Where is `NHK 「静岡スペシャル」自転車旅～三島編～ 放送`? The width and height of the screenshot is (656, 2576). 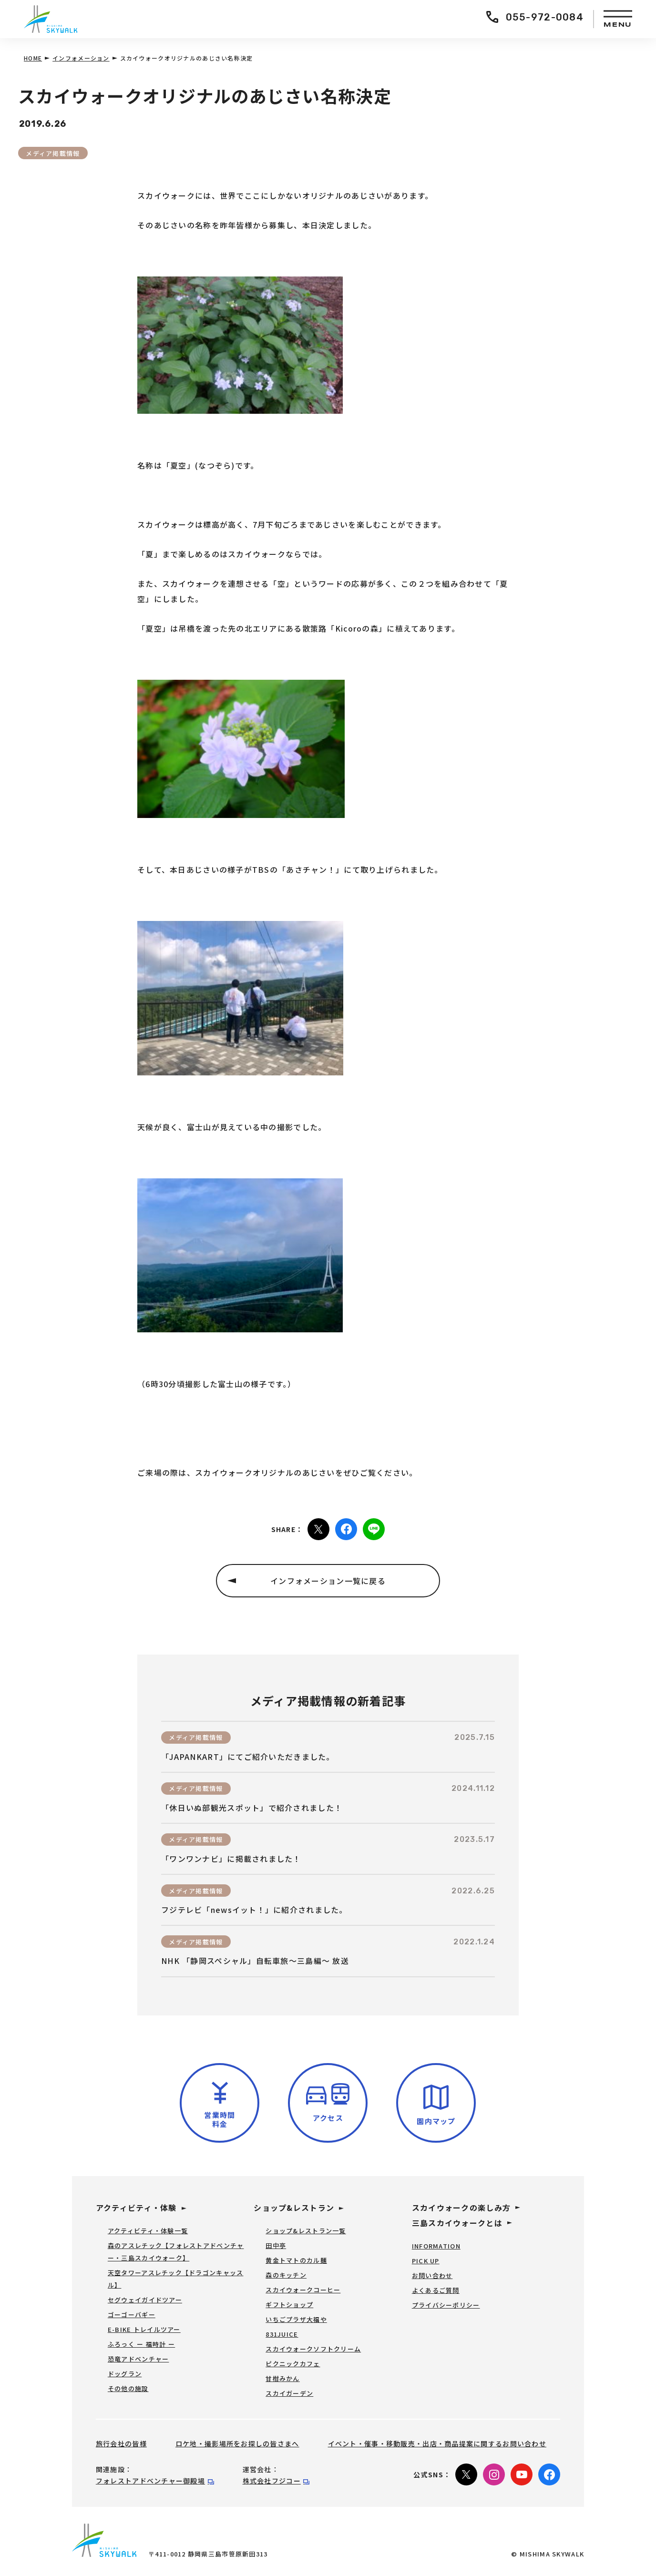 NHK 「静岡スペシャル」自転車旅～三島編～ 放送 is located at coordinates (255, 1960).